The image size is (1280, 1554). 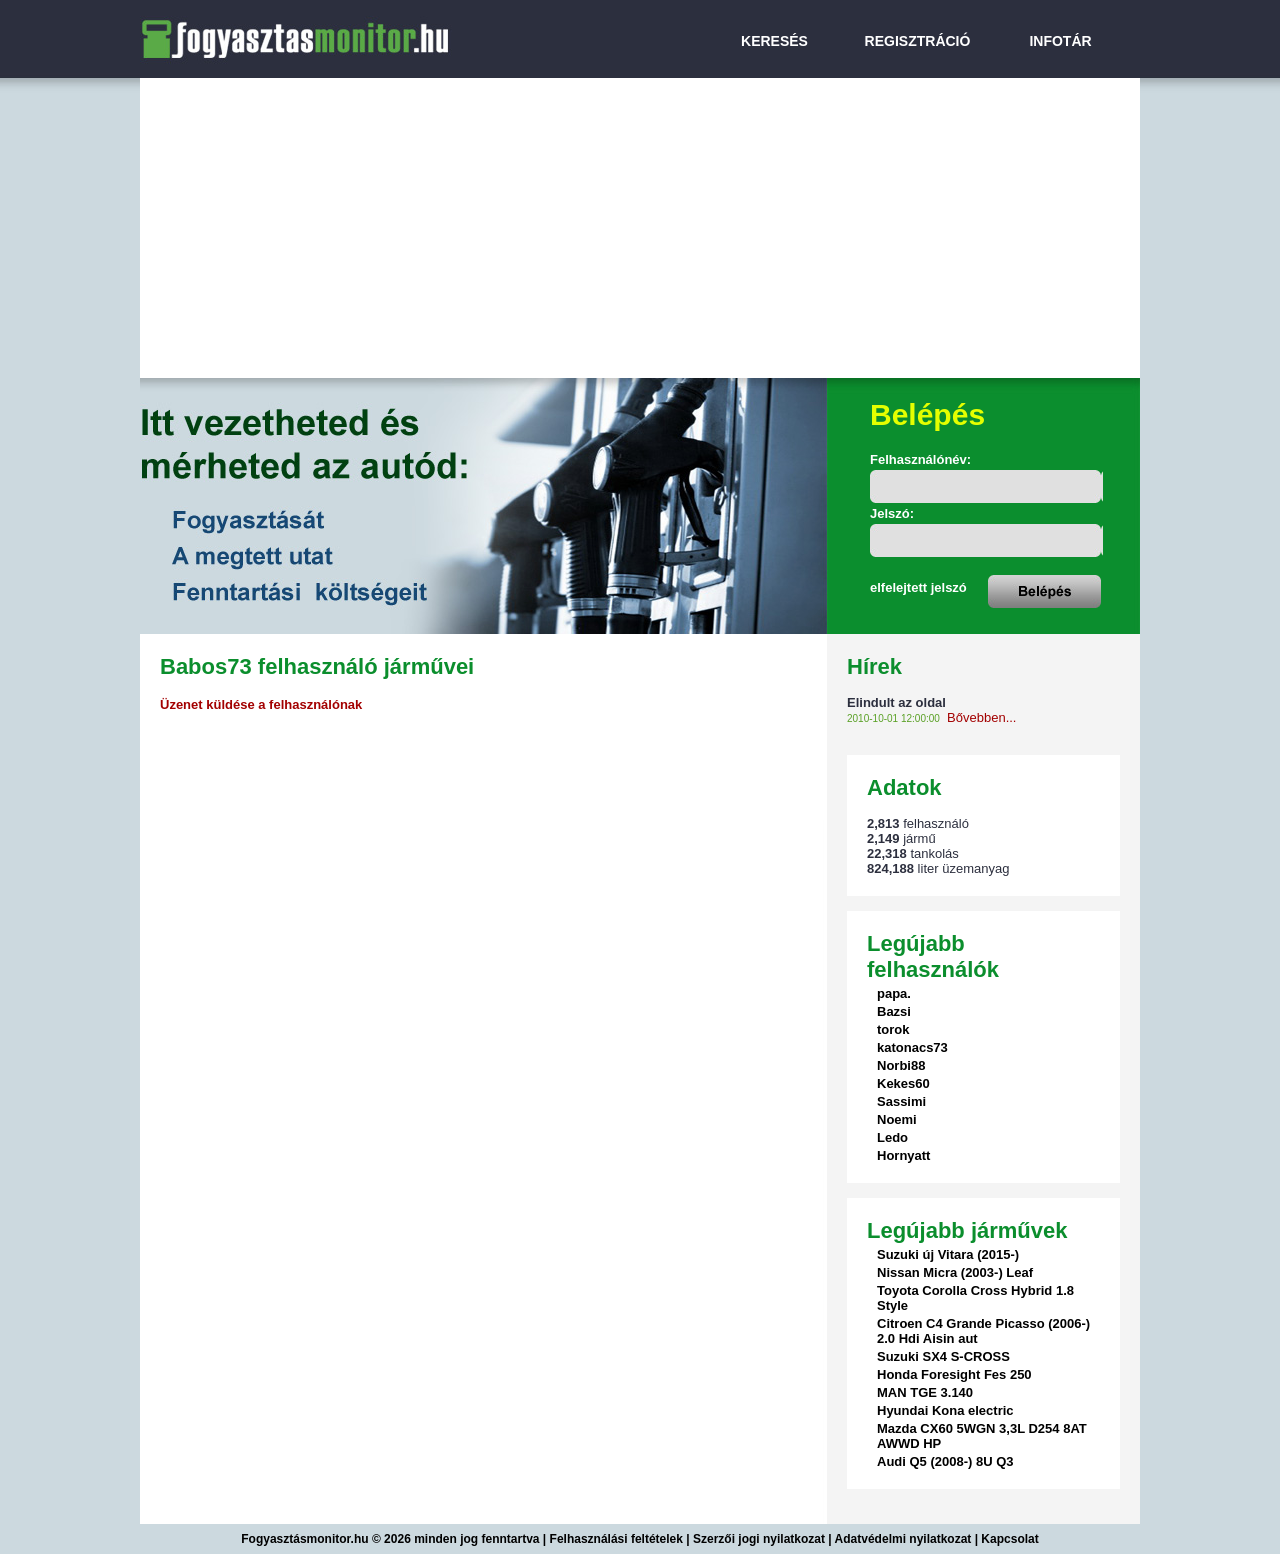 I want to click on FogyasztasMonitor, so click(x=240, y=12).